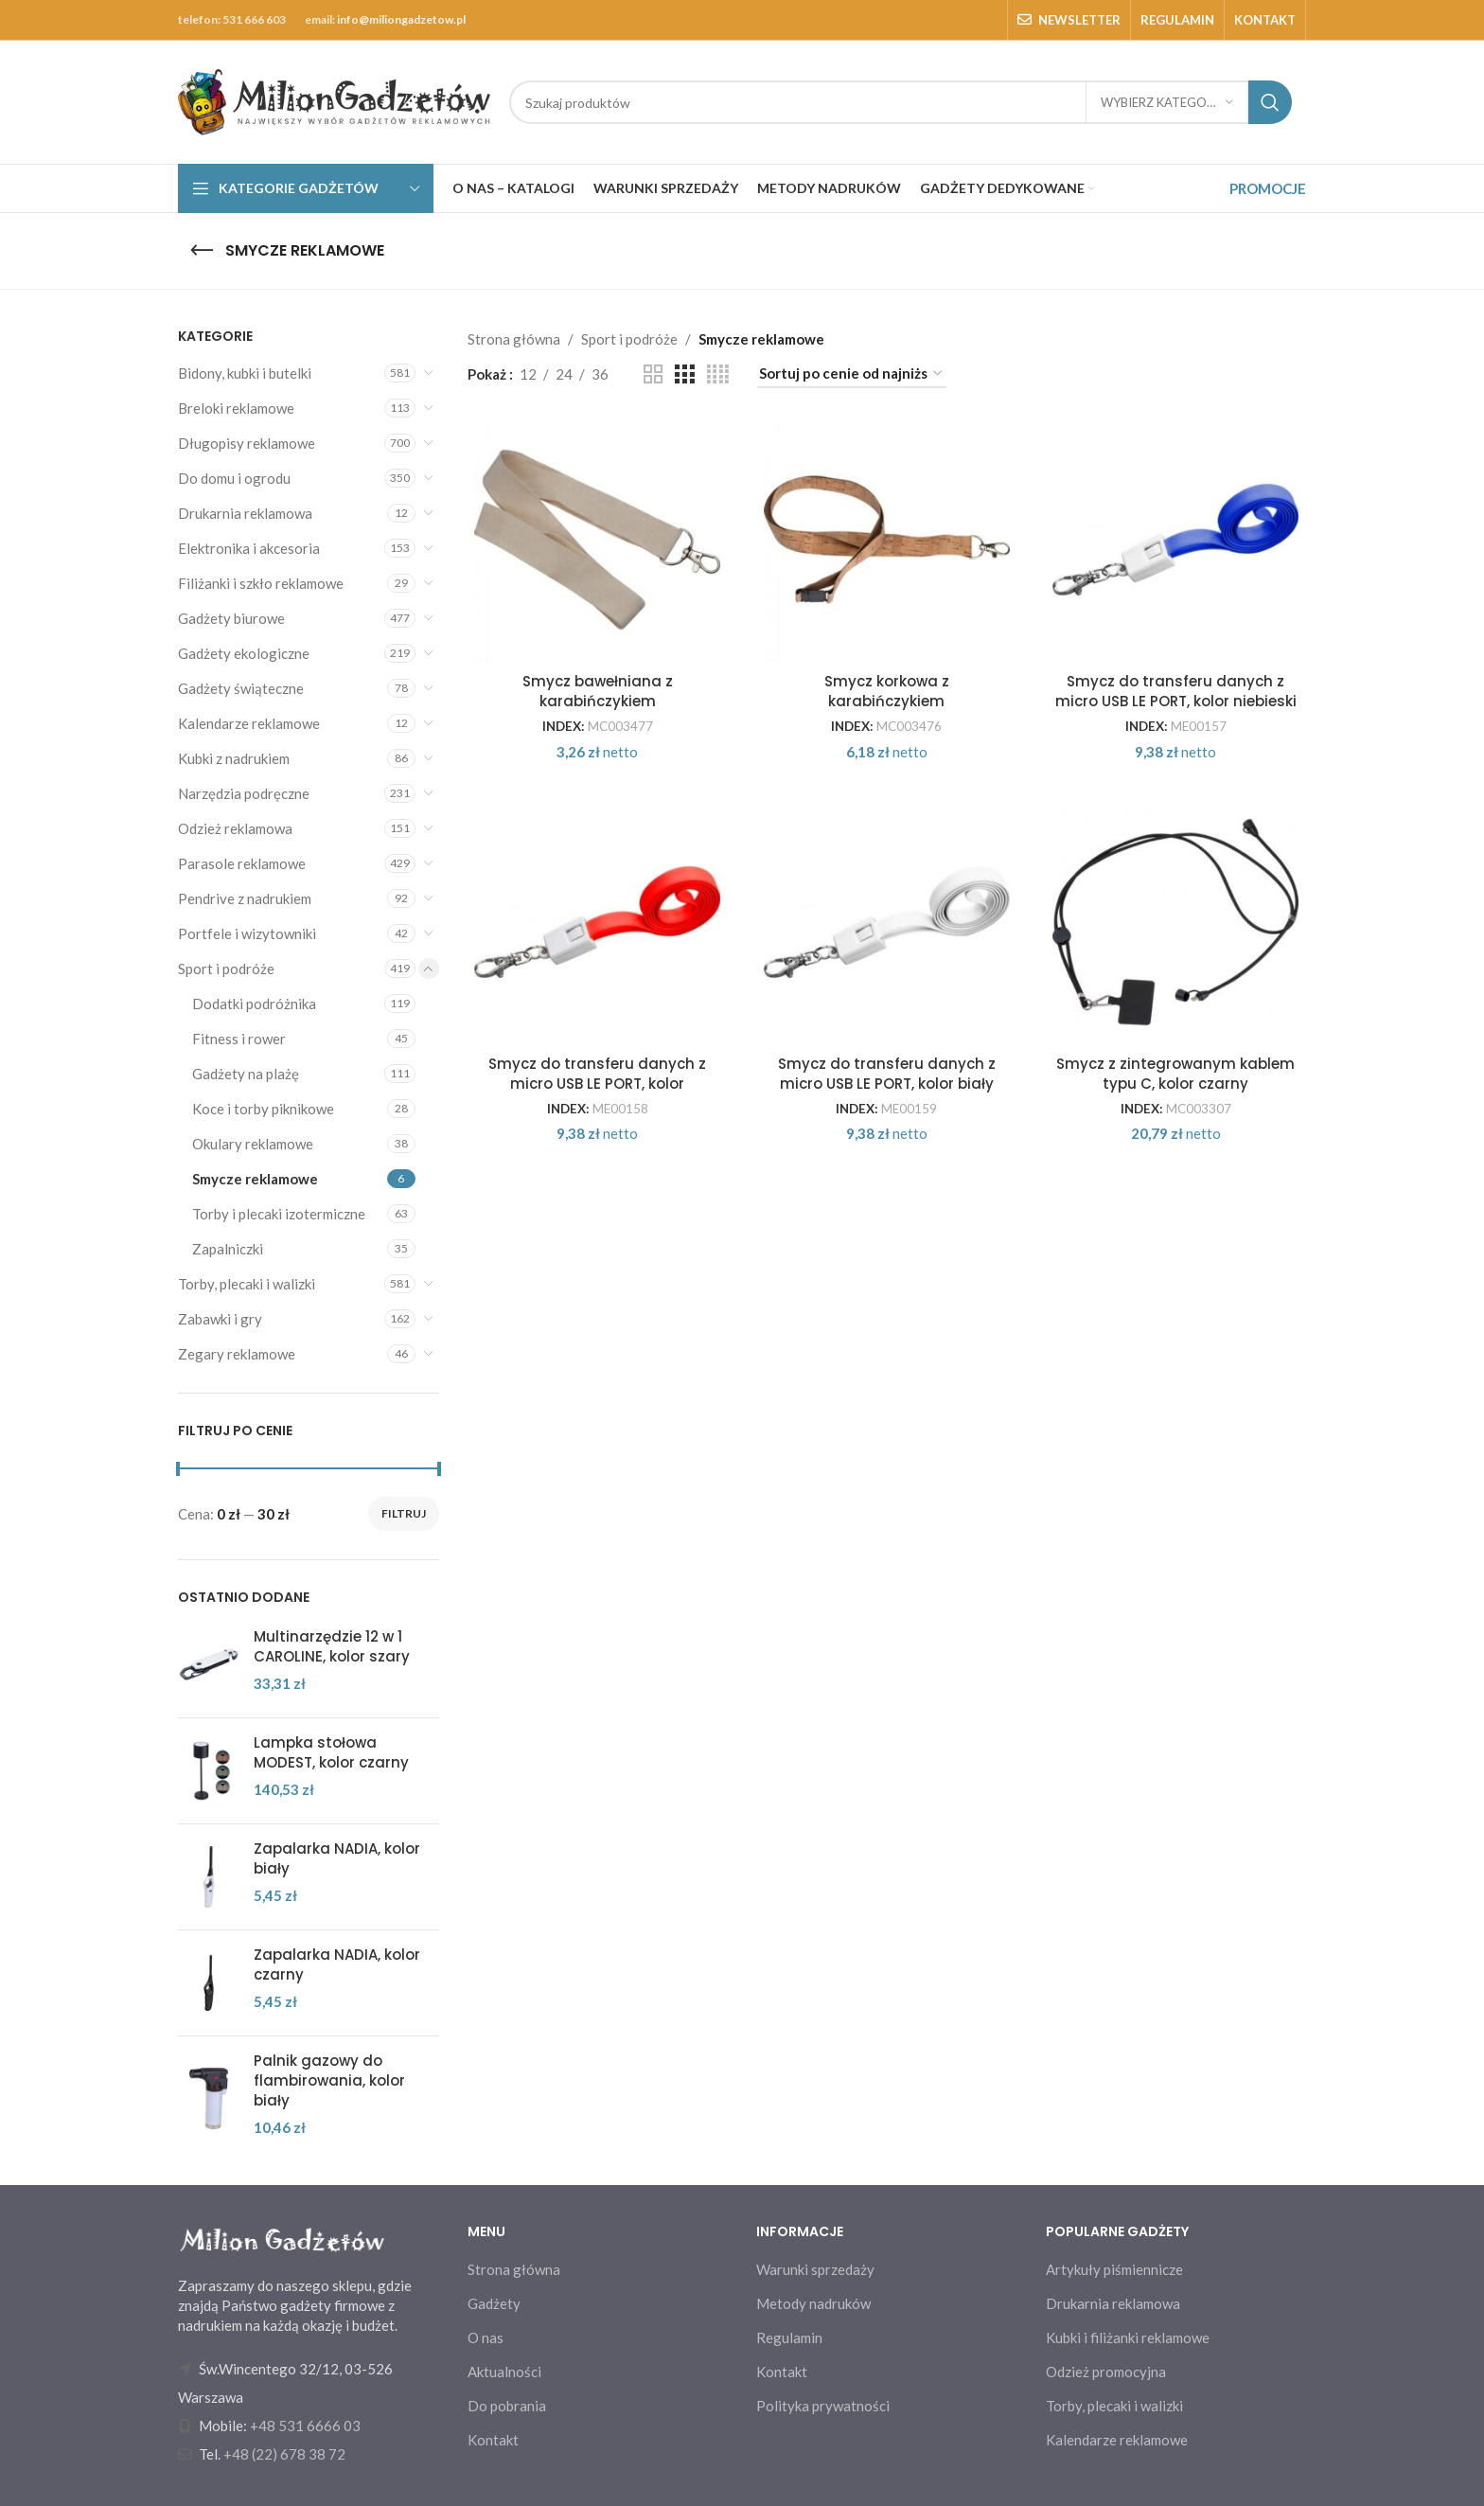 The width and height of the screenshot is (1484, 2506). Describe the element at coordinates (403, 1513) in the screenshot. I see `Filtruj` at that location.